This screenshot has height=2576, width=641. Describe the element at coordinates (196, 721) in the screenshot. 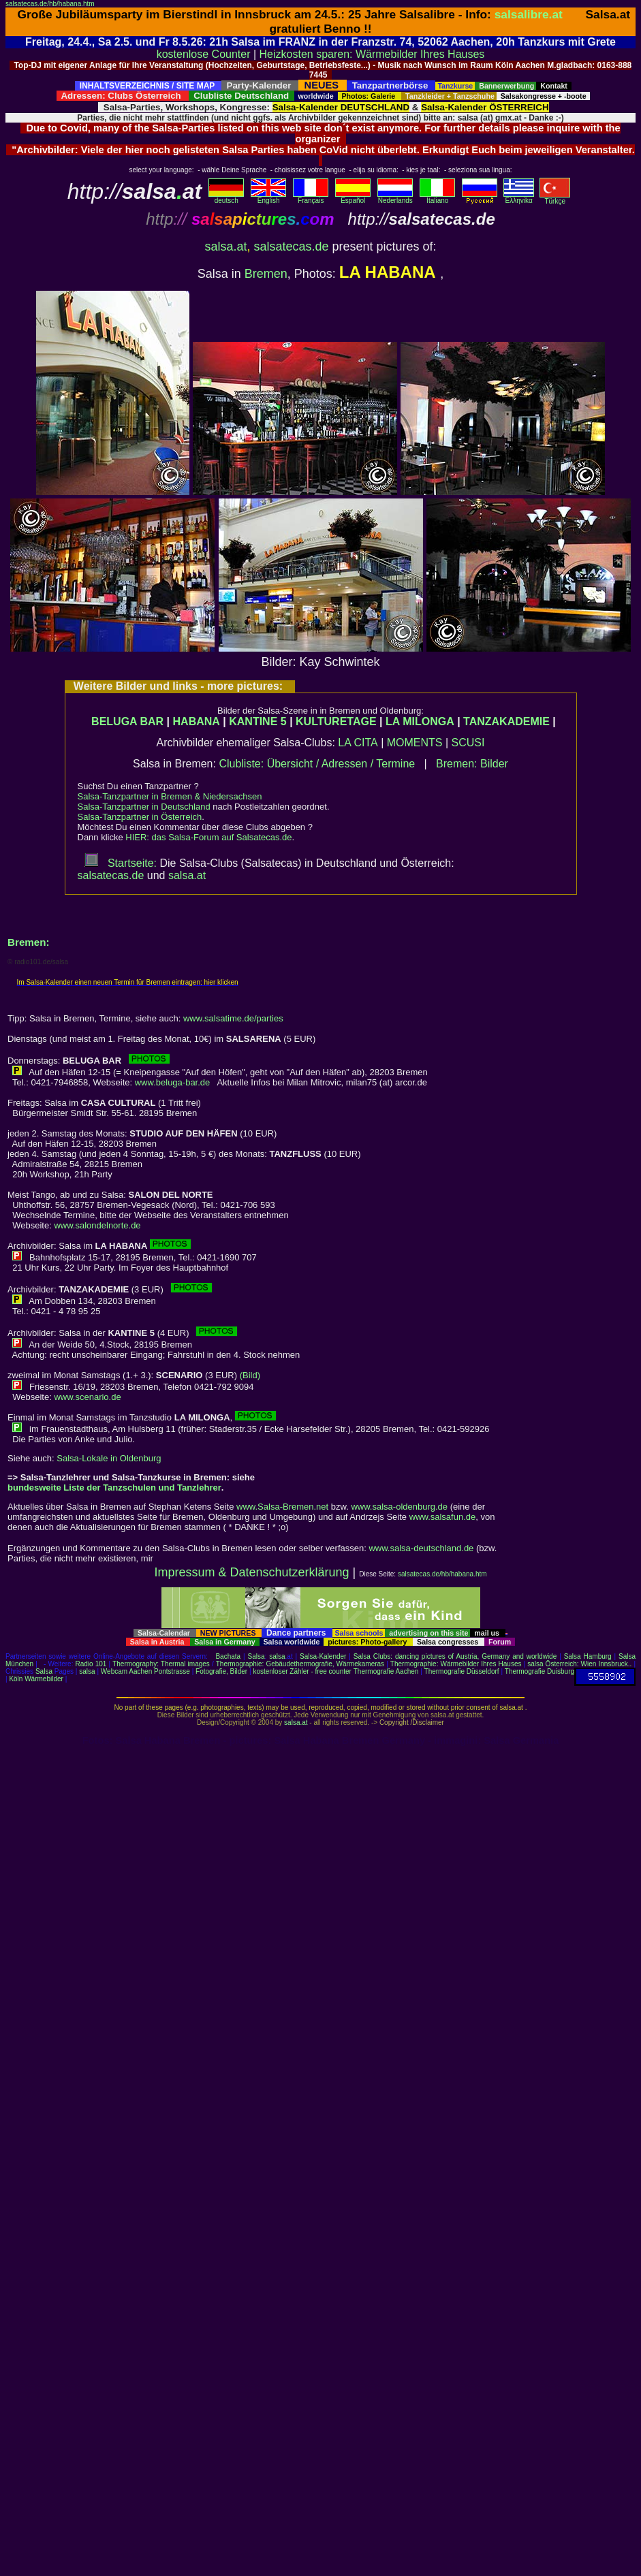

I see `HABANA` at that location.